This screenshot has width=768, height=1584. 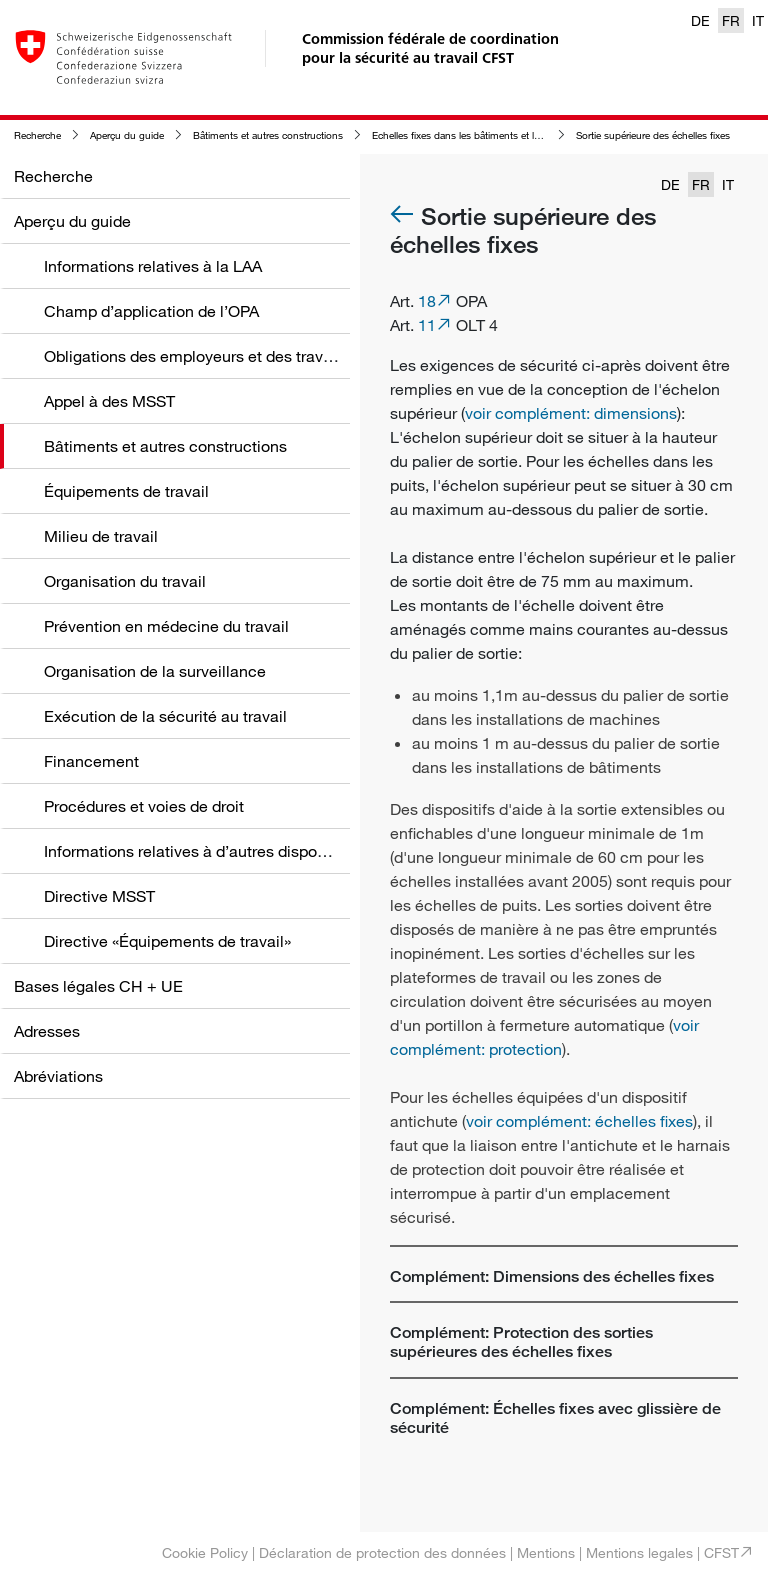 I want to click on IT, so click(x=758, y=20).